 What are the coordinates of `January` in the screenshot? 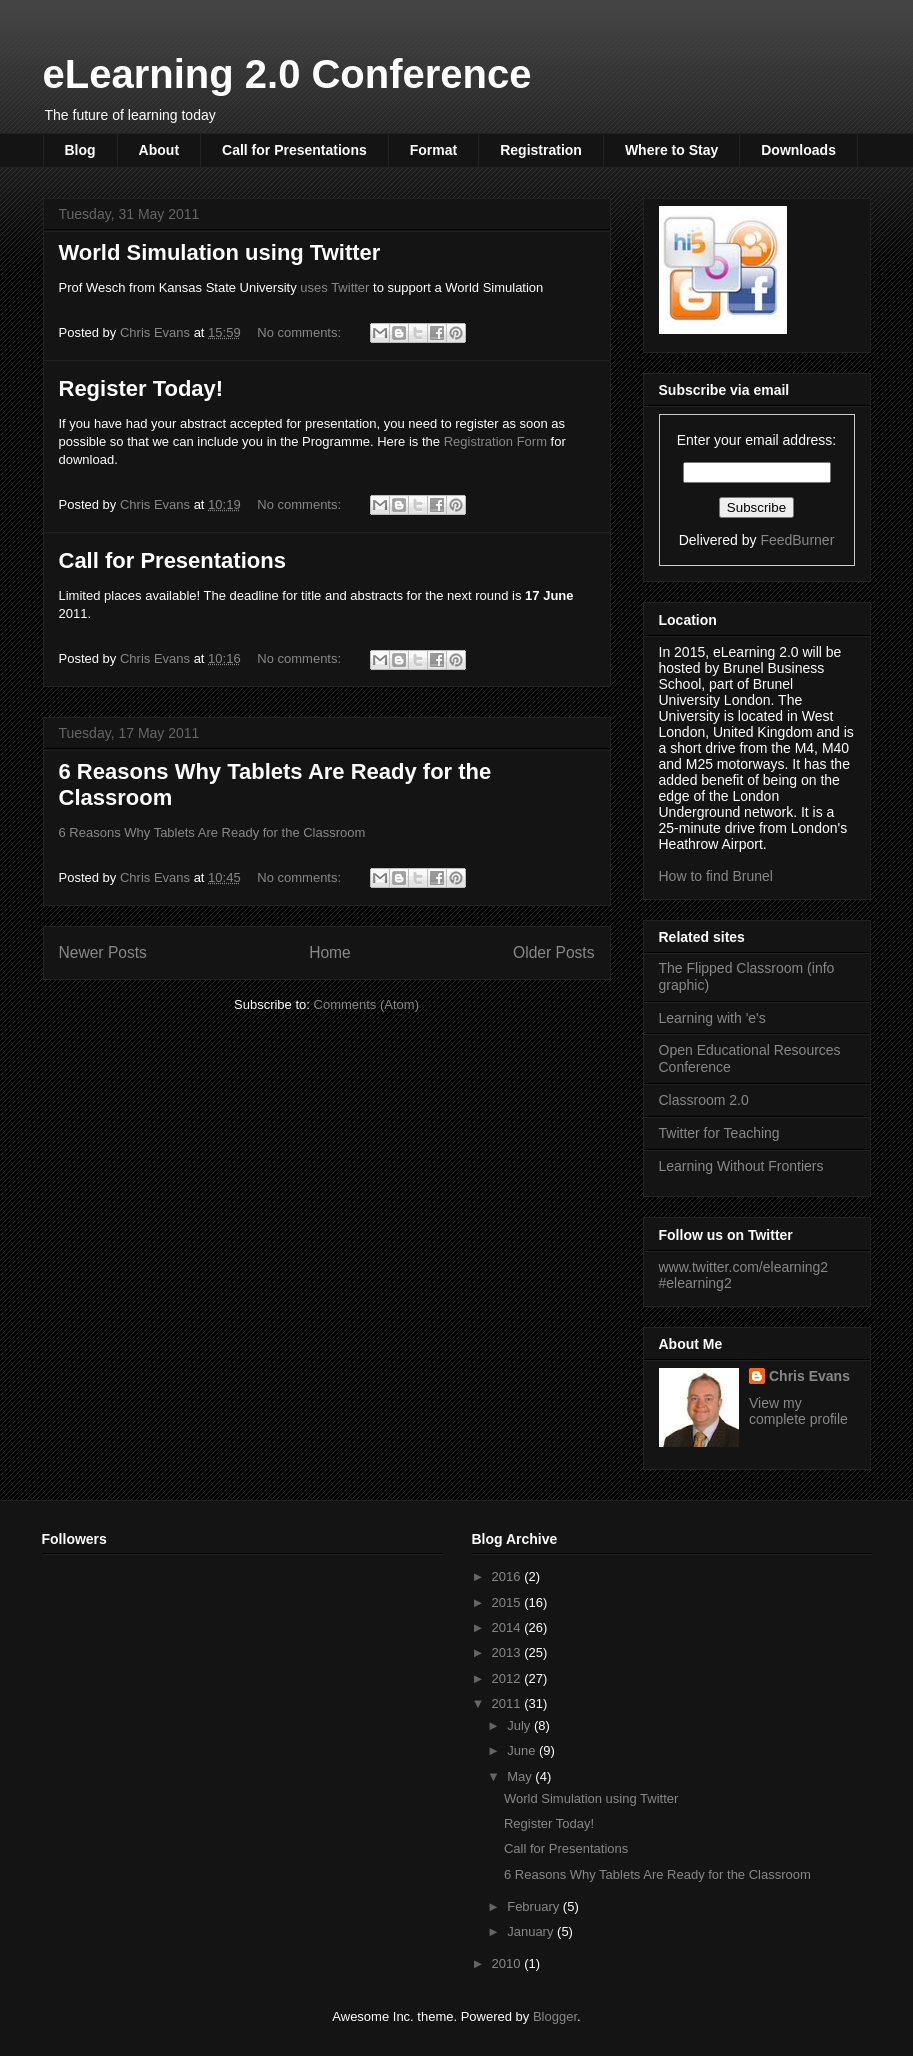 It's located at (532, 1931).